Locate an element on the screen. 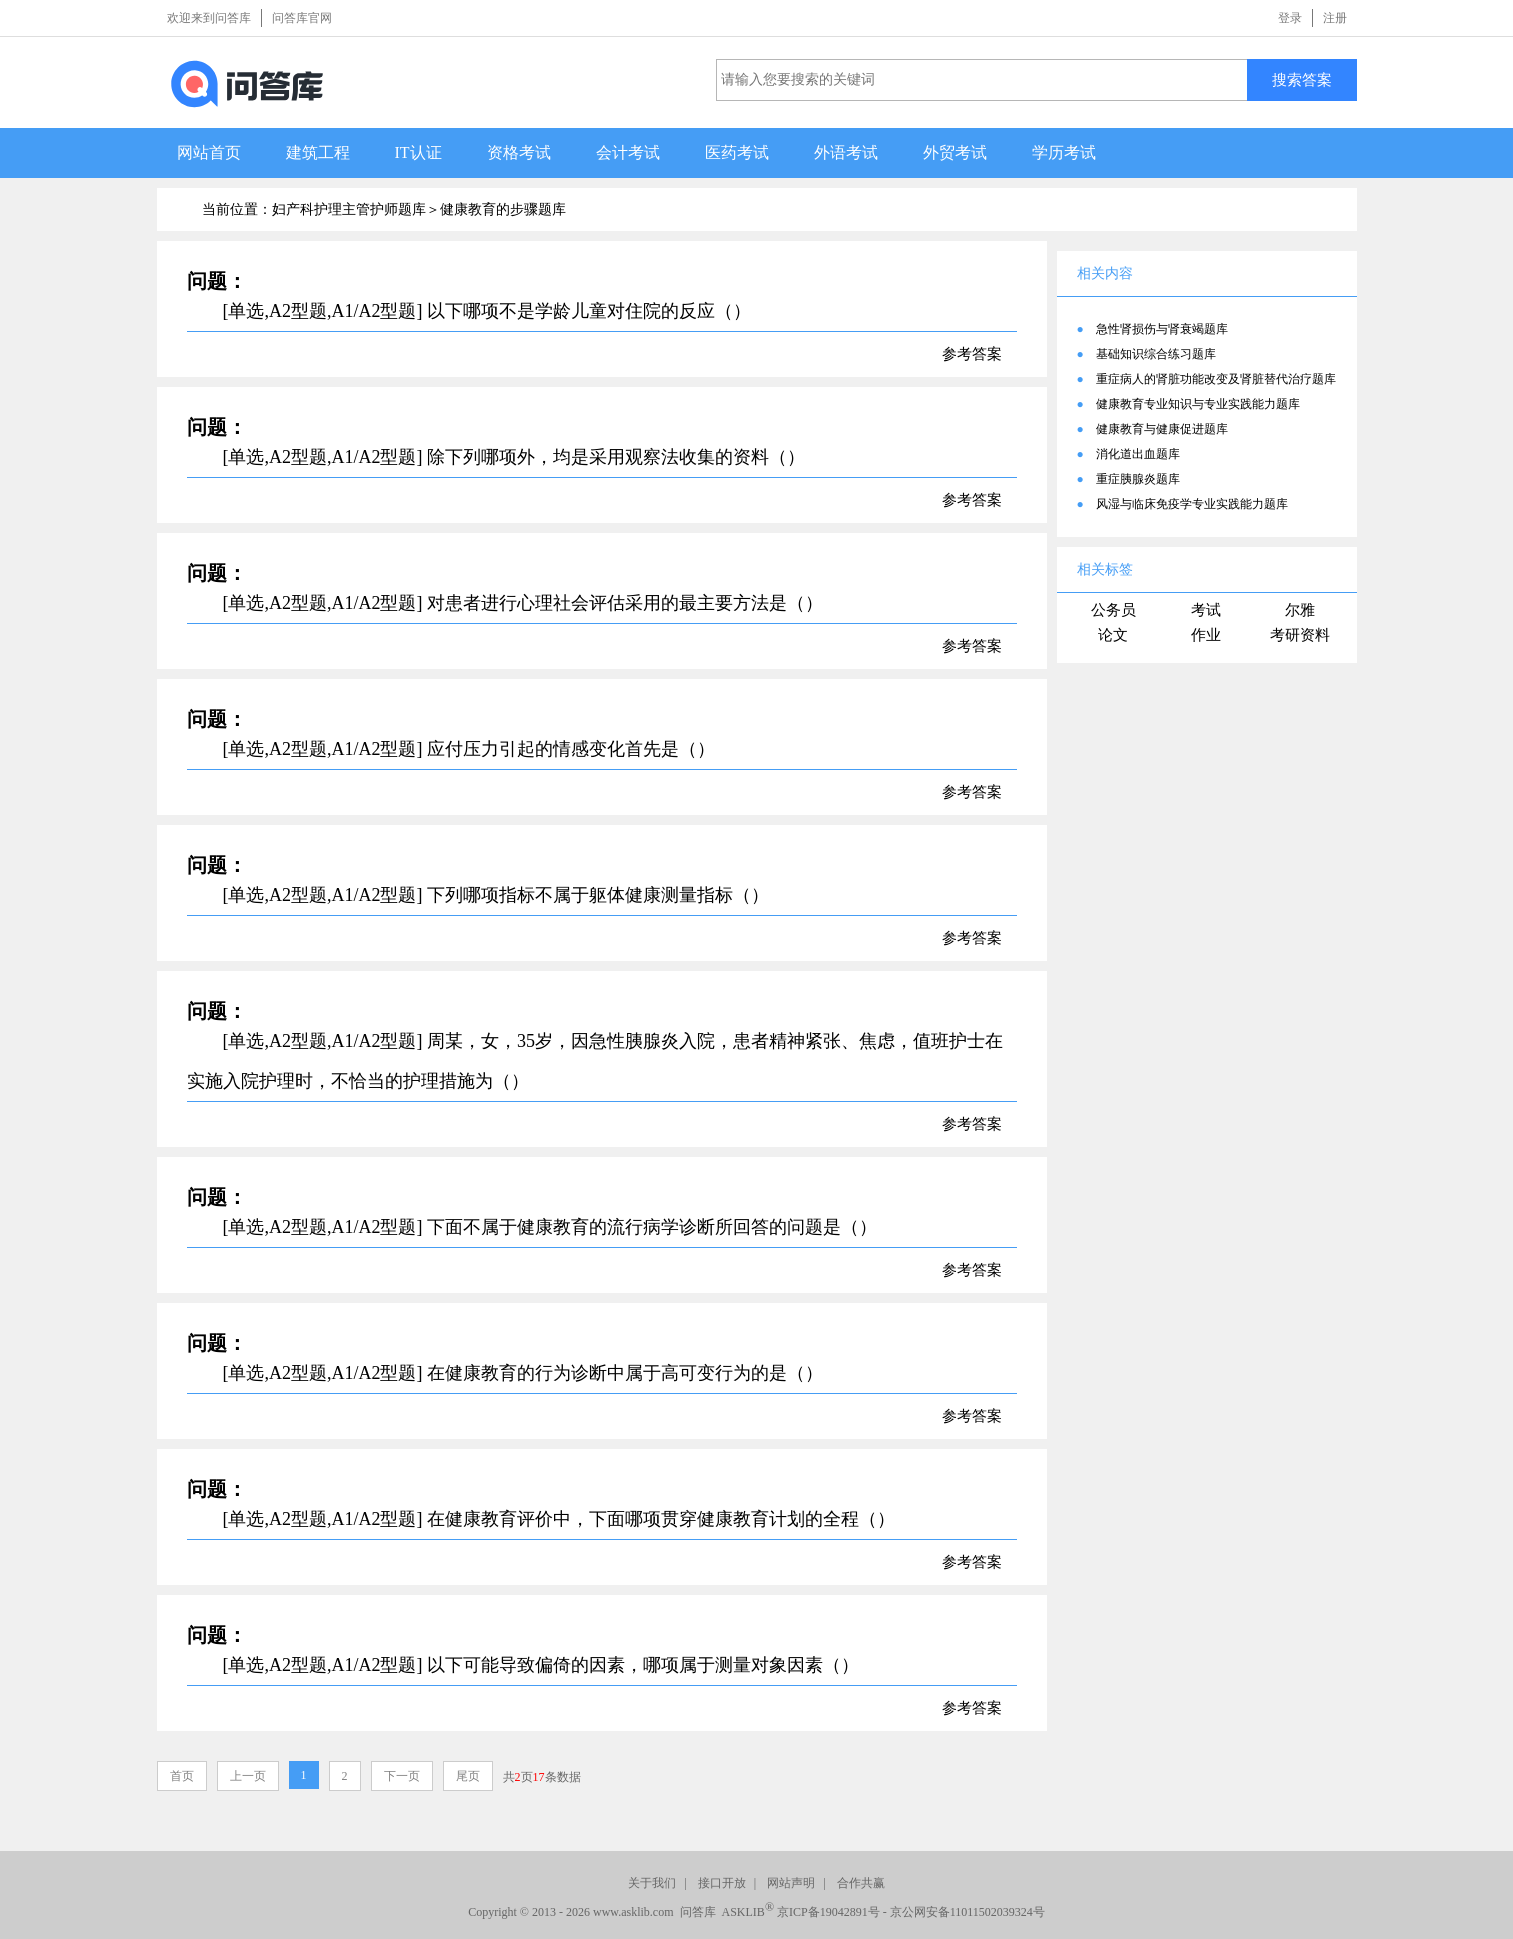 The width and height of the screenshot is (1513, 1939). IT认证 is located at coordinates (418, 152).